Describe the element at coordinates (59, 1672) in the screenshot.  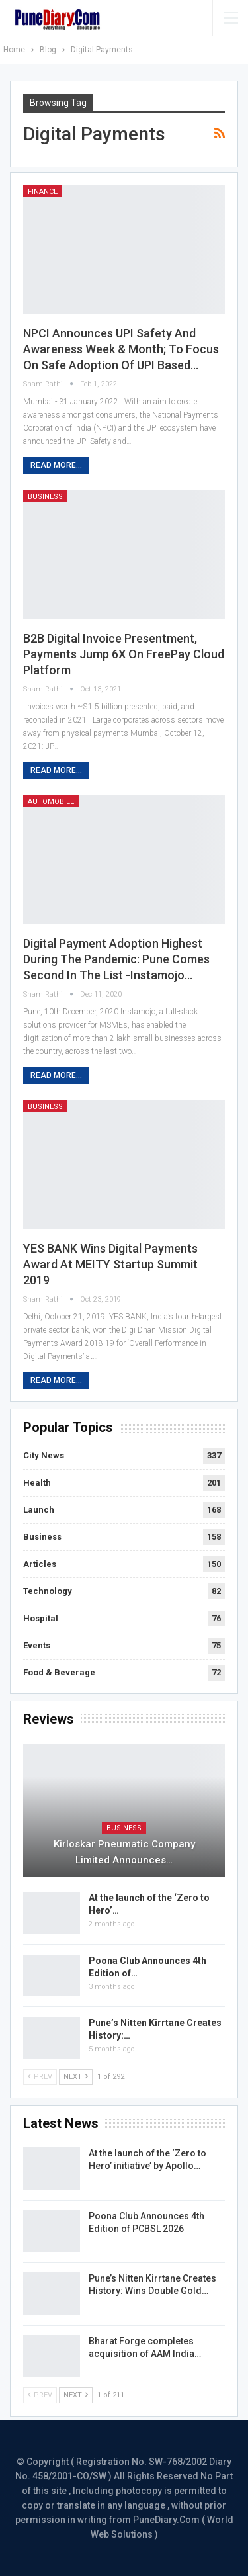
I see `Food & Beverage` at that location.